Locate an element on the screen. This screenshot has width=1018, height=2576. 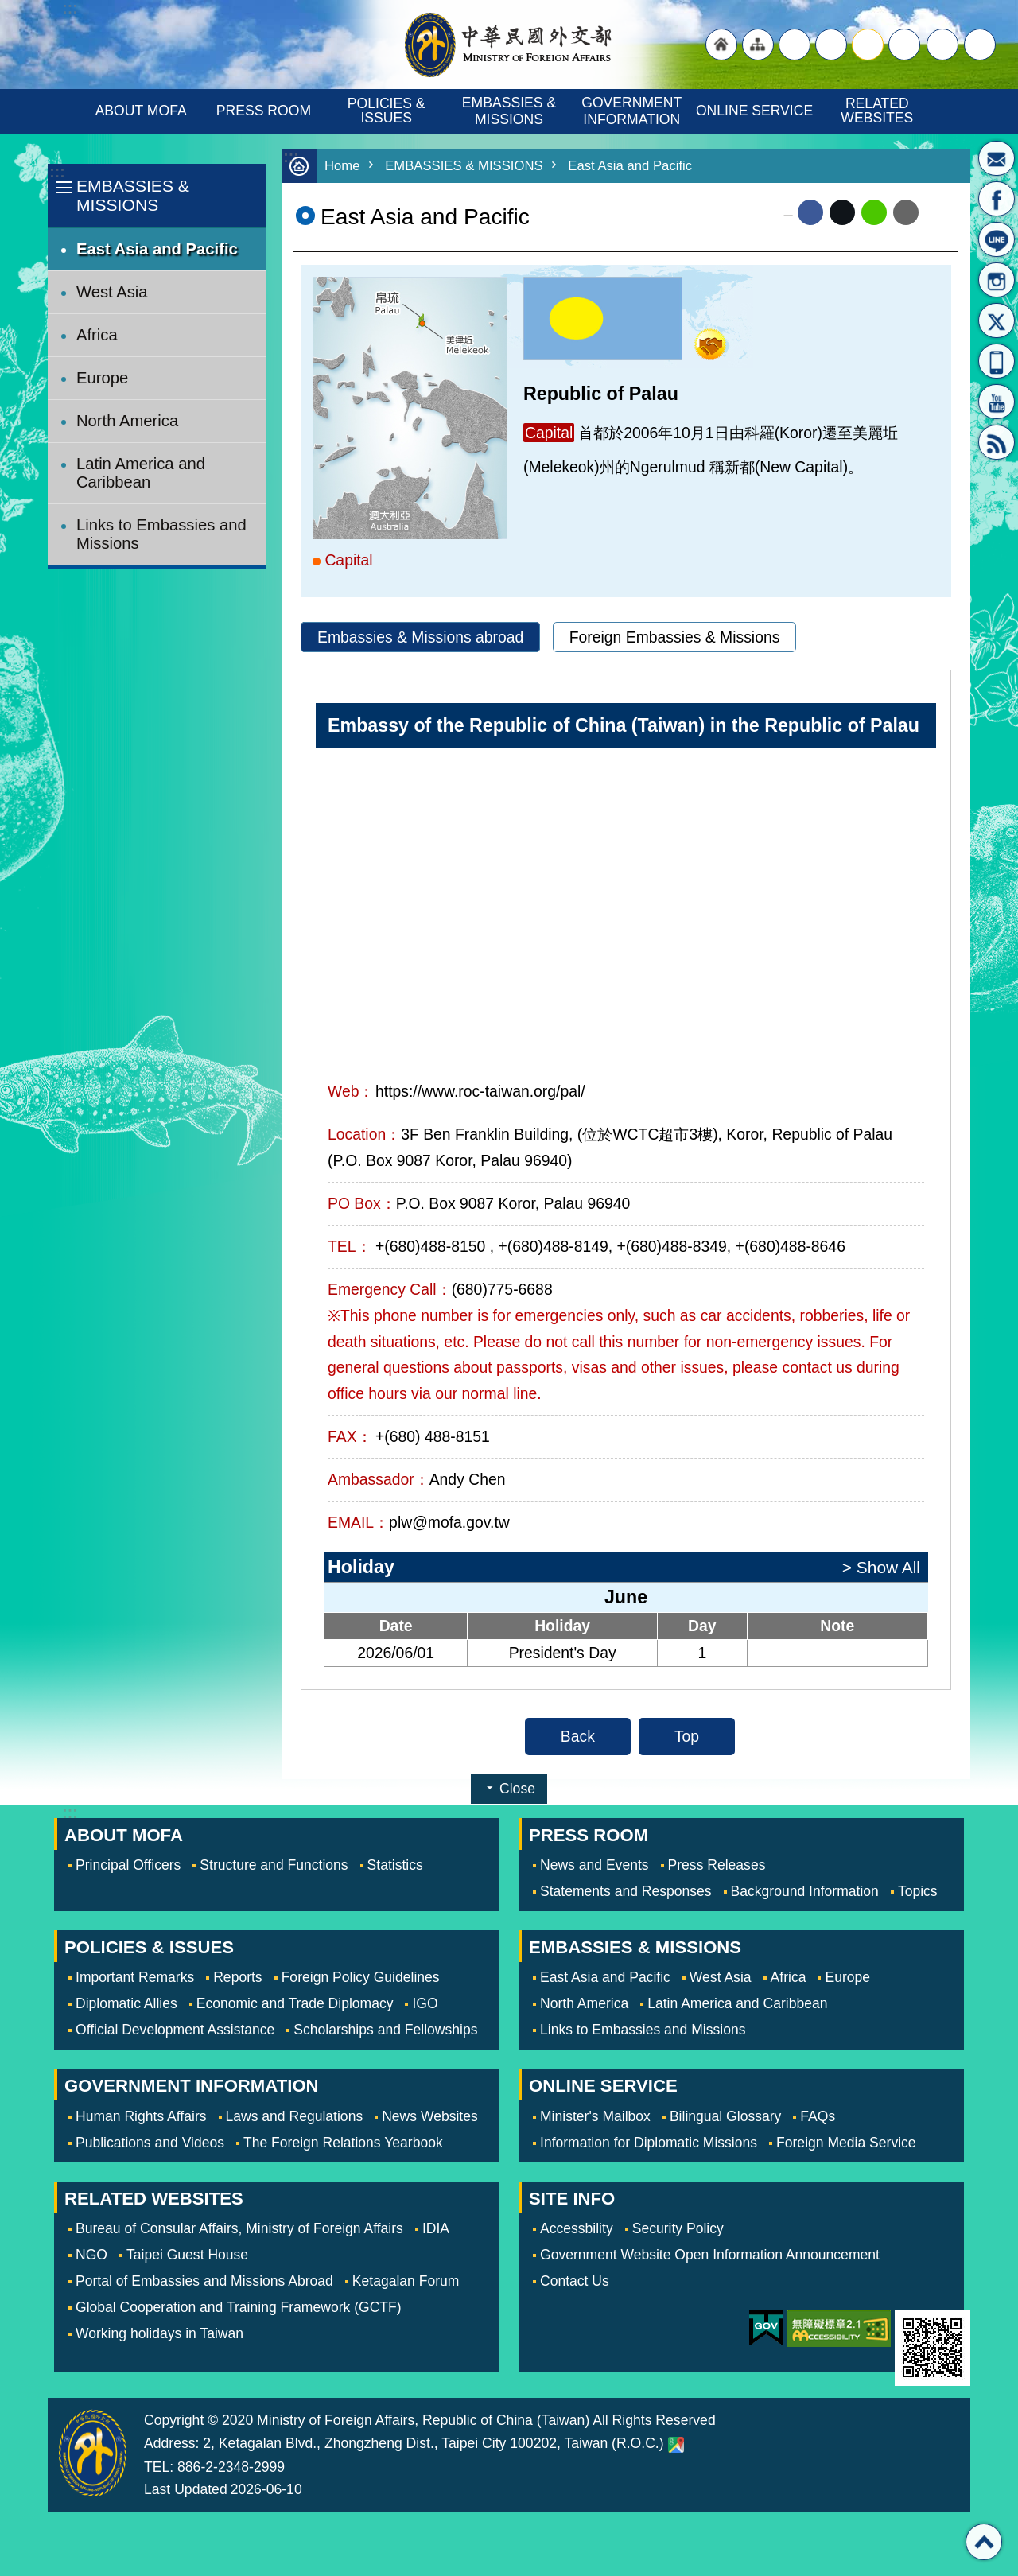
X(formerly Twitter) is located at coordinates (996, 320).